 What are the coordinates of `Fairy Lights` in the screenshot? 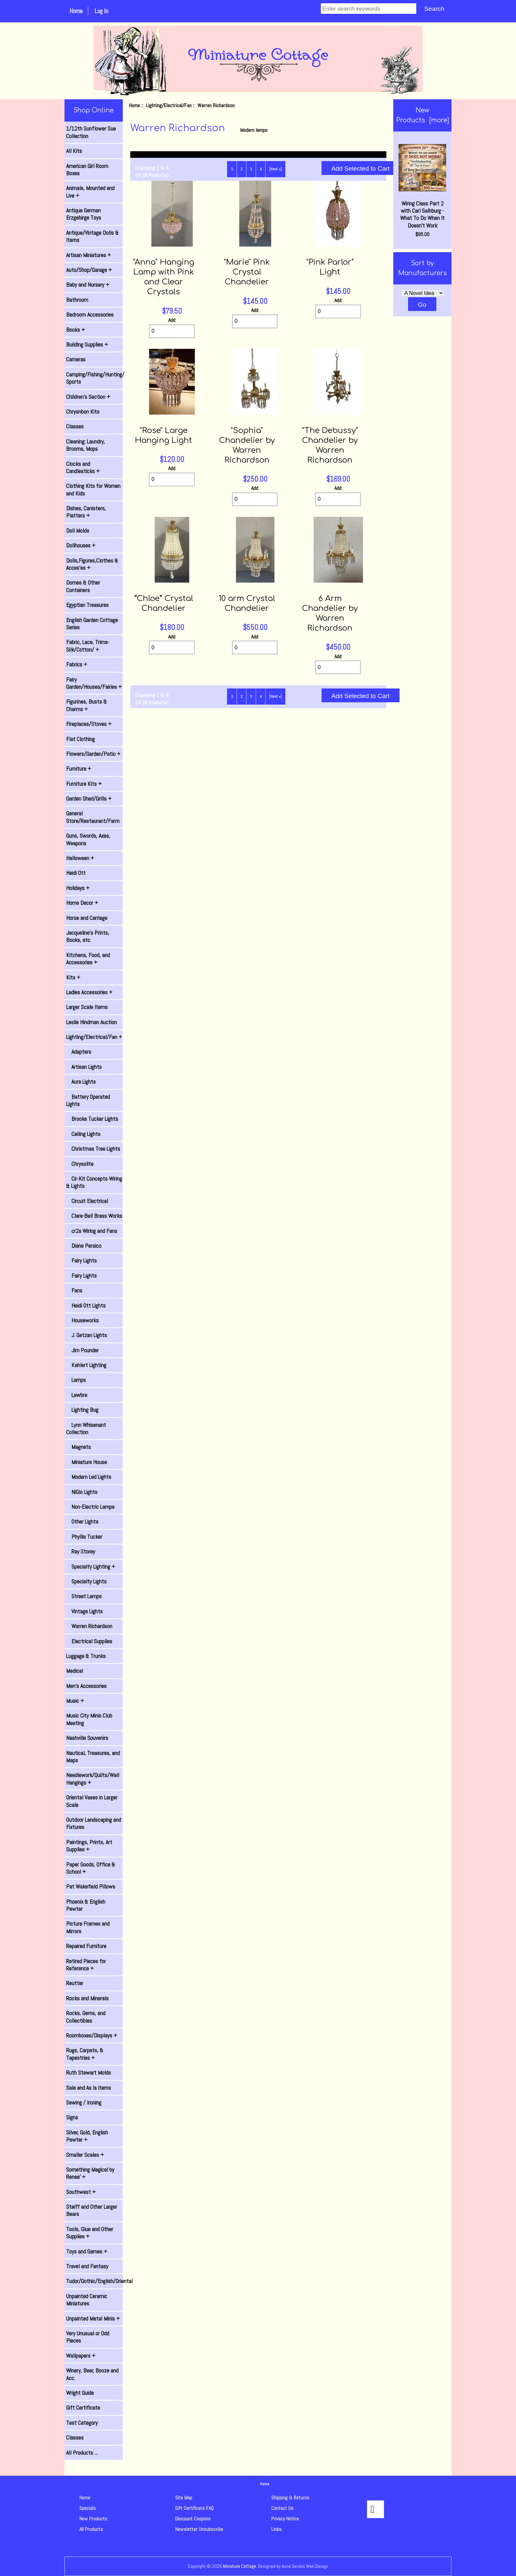 It's located at (81, 1260).